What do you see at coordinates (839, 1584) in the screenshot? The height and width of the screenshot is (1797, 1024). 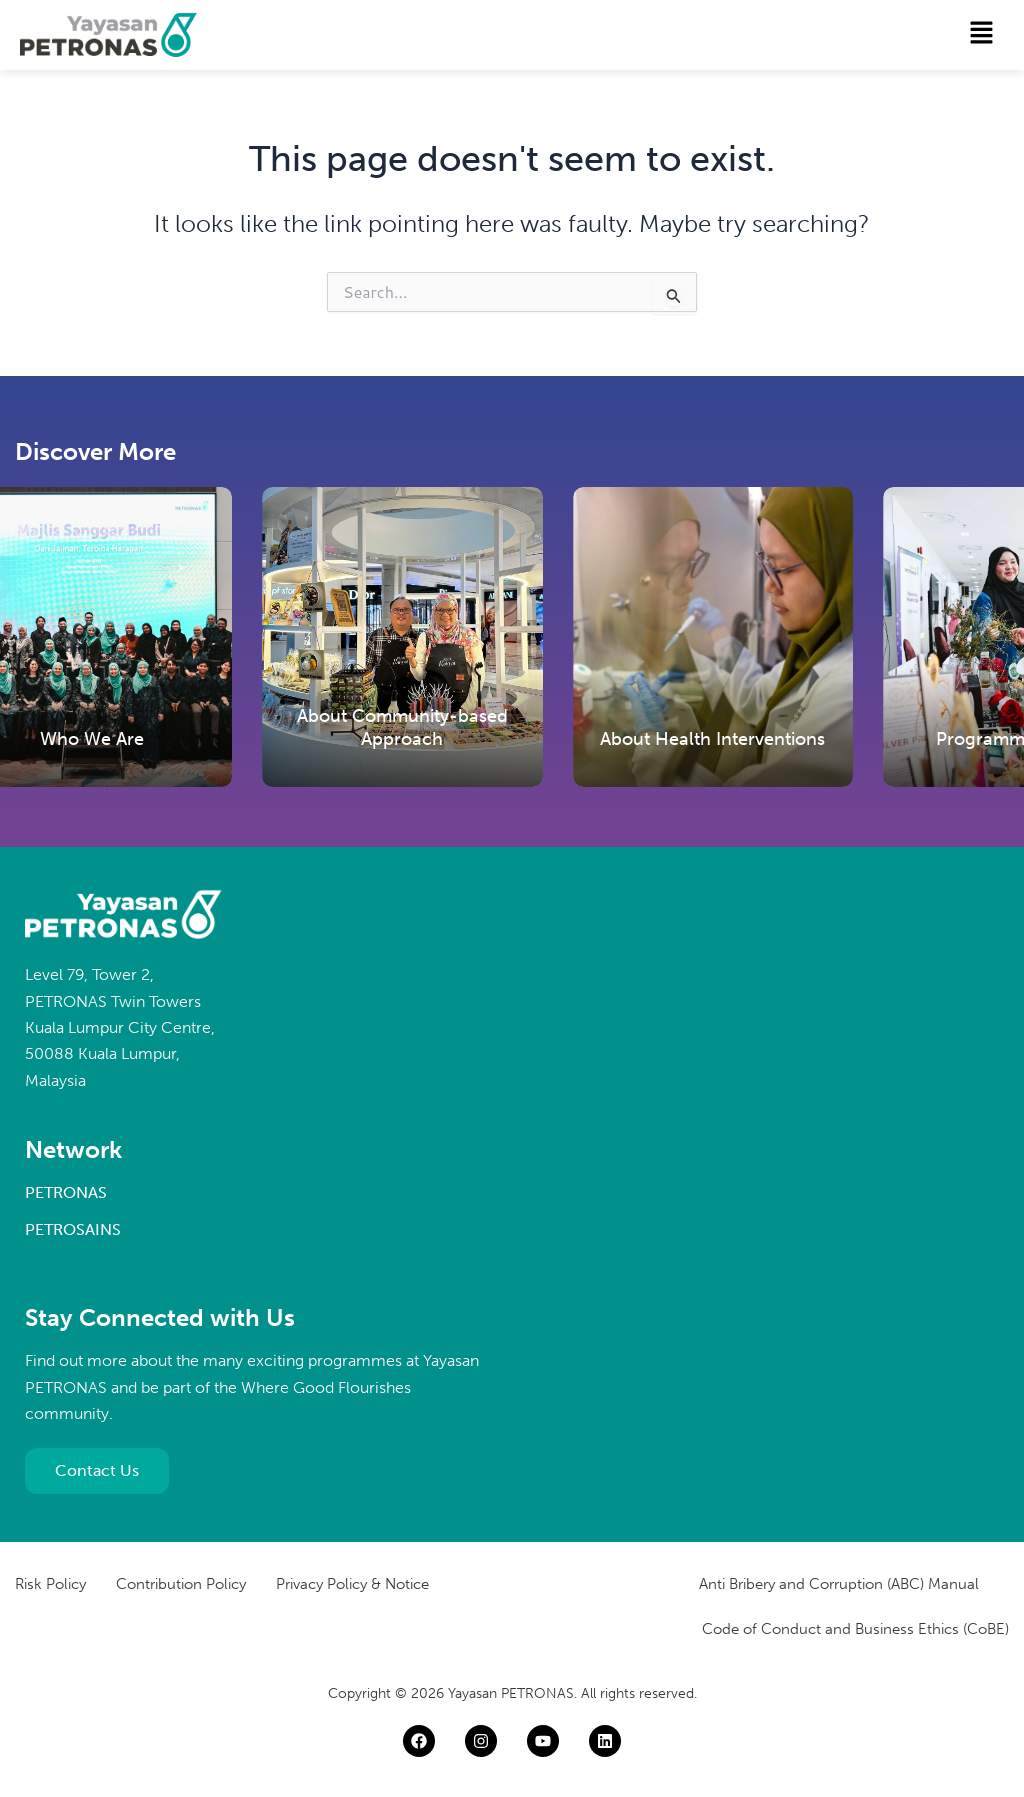 I see `Anti Bribery and Corruption (ABC) Manual` at bounding box center [839, 1584].